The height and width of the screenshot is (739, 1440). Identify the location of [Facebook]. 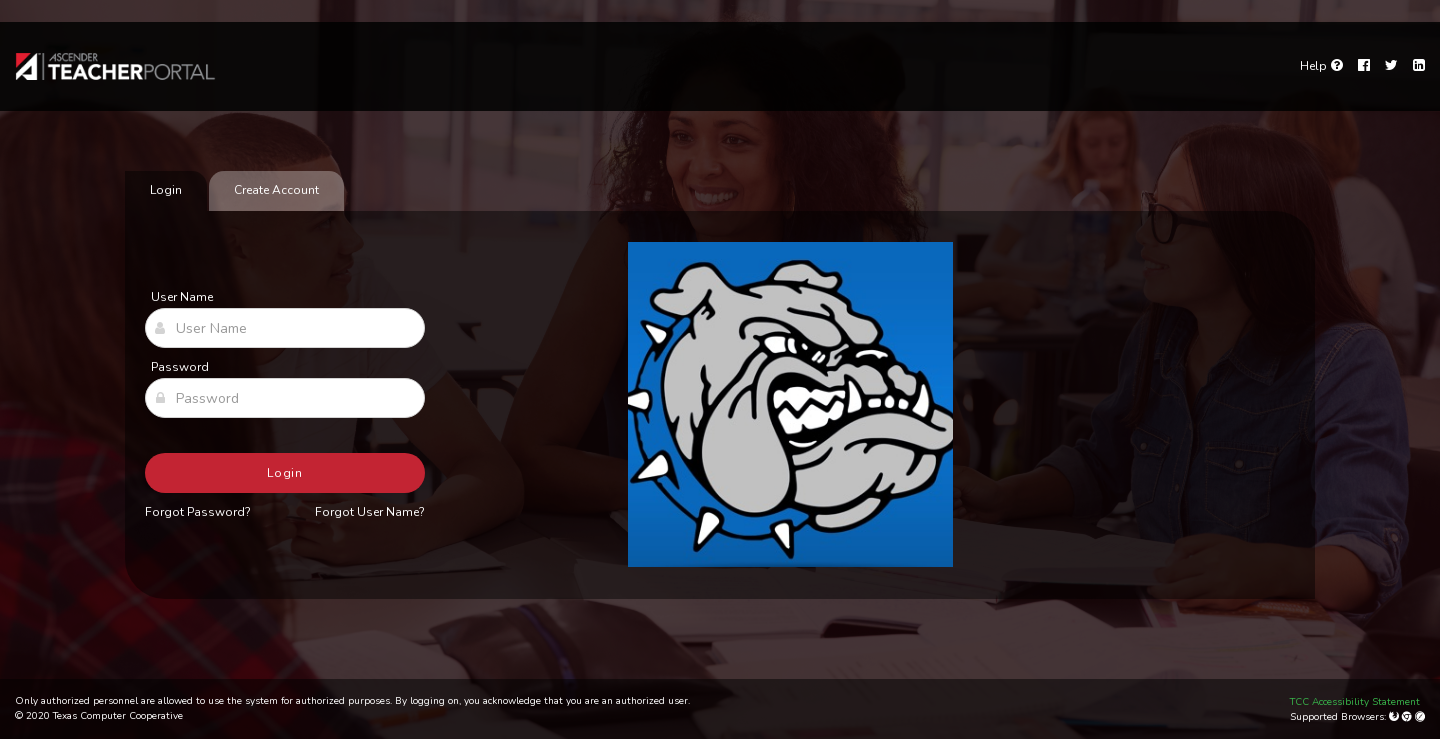
(1364, 66).